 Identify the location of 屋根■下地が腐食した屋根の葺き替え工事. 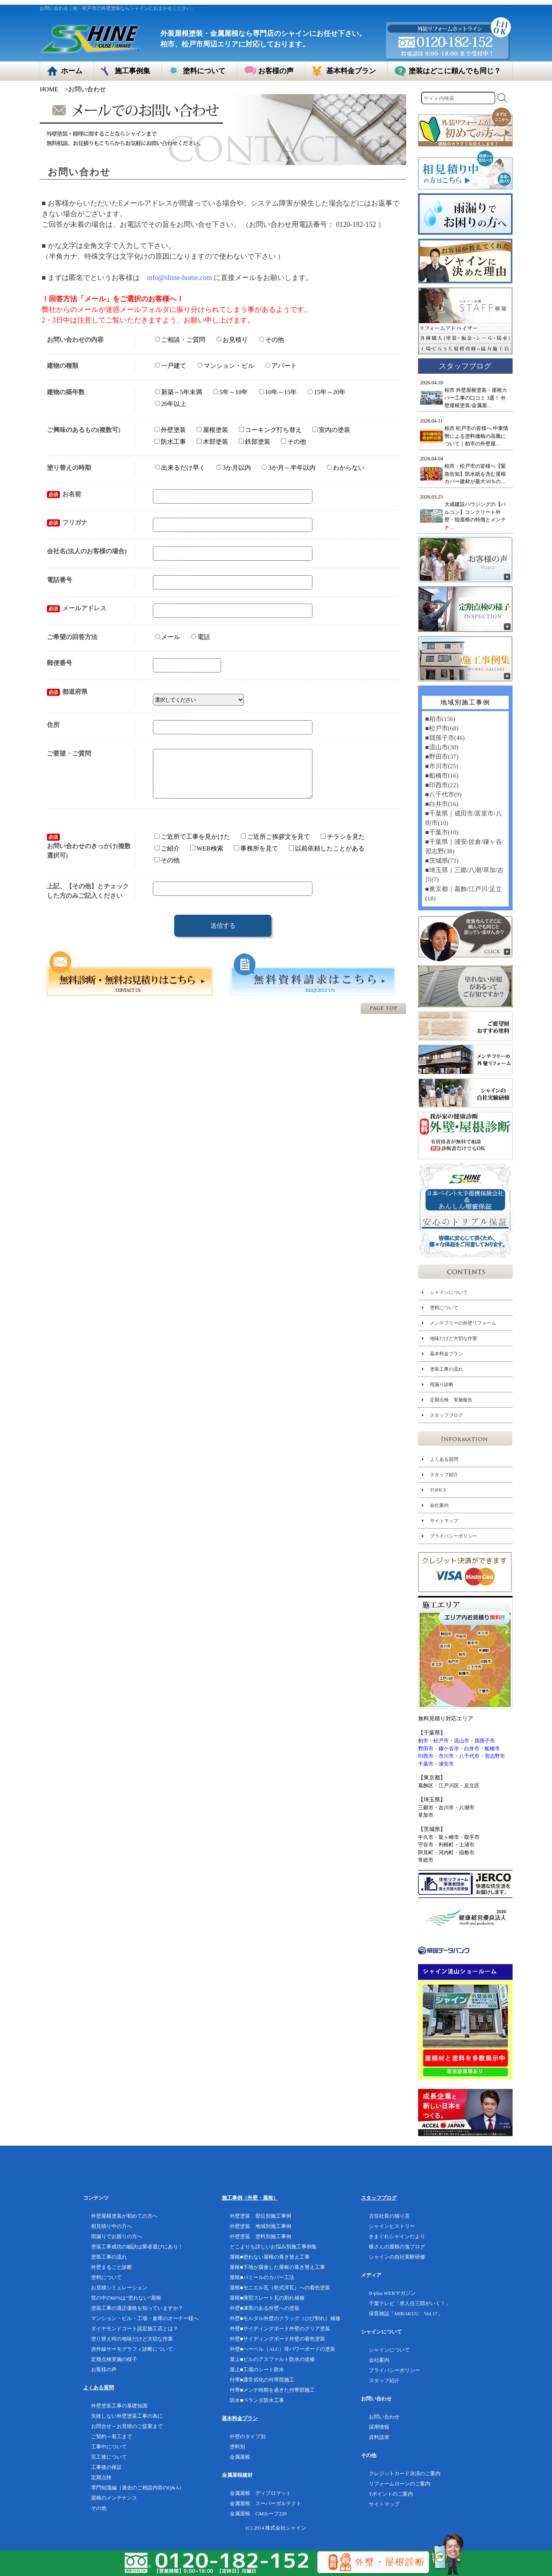
(277, 2267).